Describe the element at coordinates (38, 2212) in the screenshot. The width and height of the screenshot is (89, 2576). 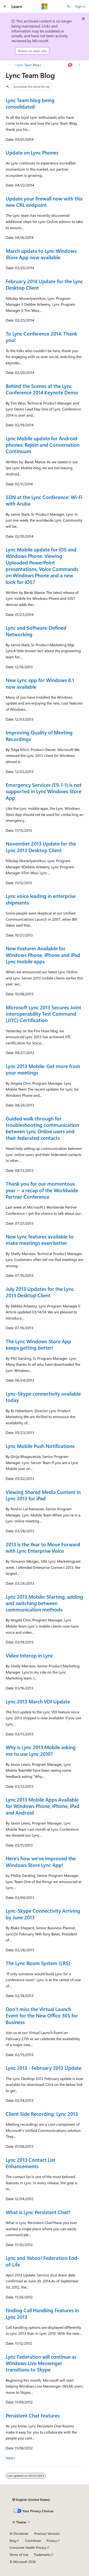
I see `What is Lync Persistent Chat?` at that location.